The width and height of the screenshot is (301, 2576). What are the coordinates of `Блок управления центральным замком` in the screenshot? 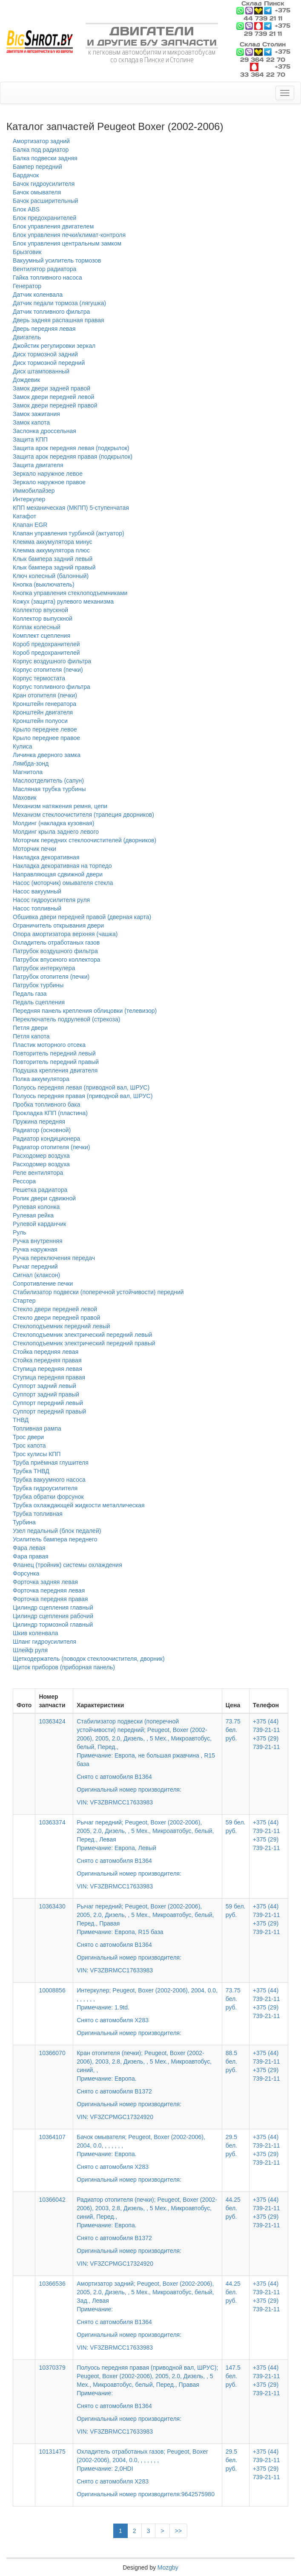 It's located at (67, 243).